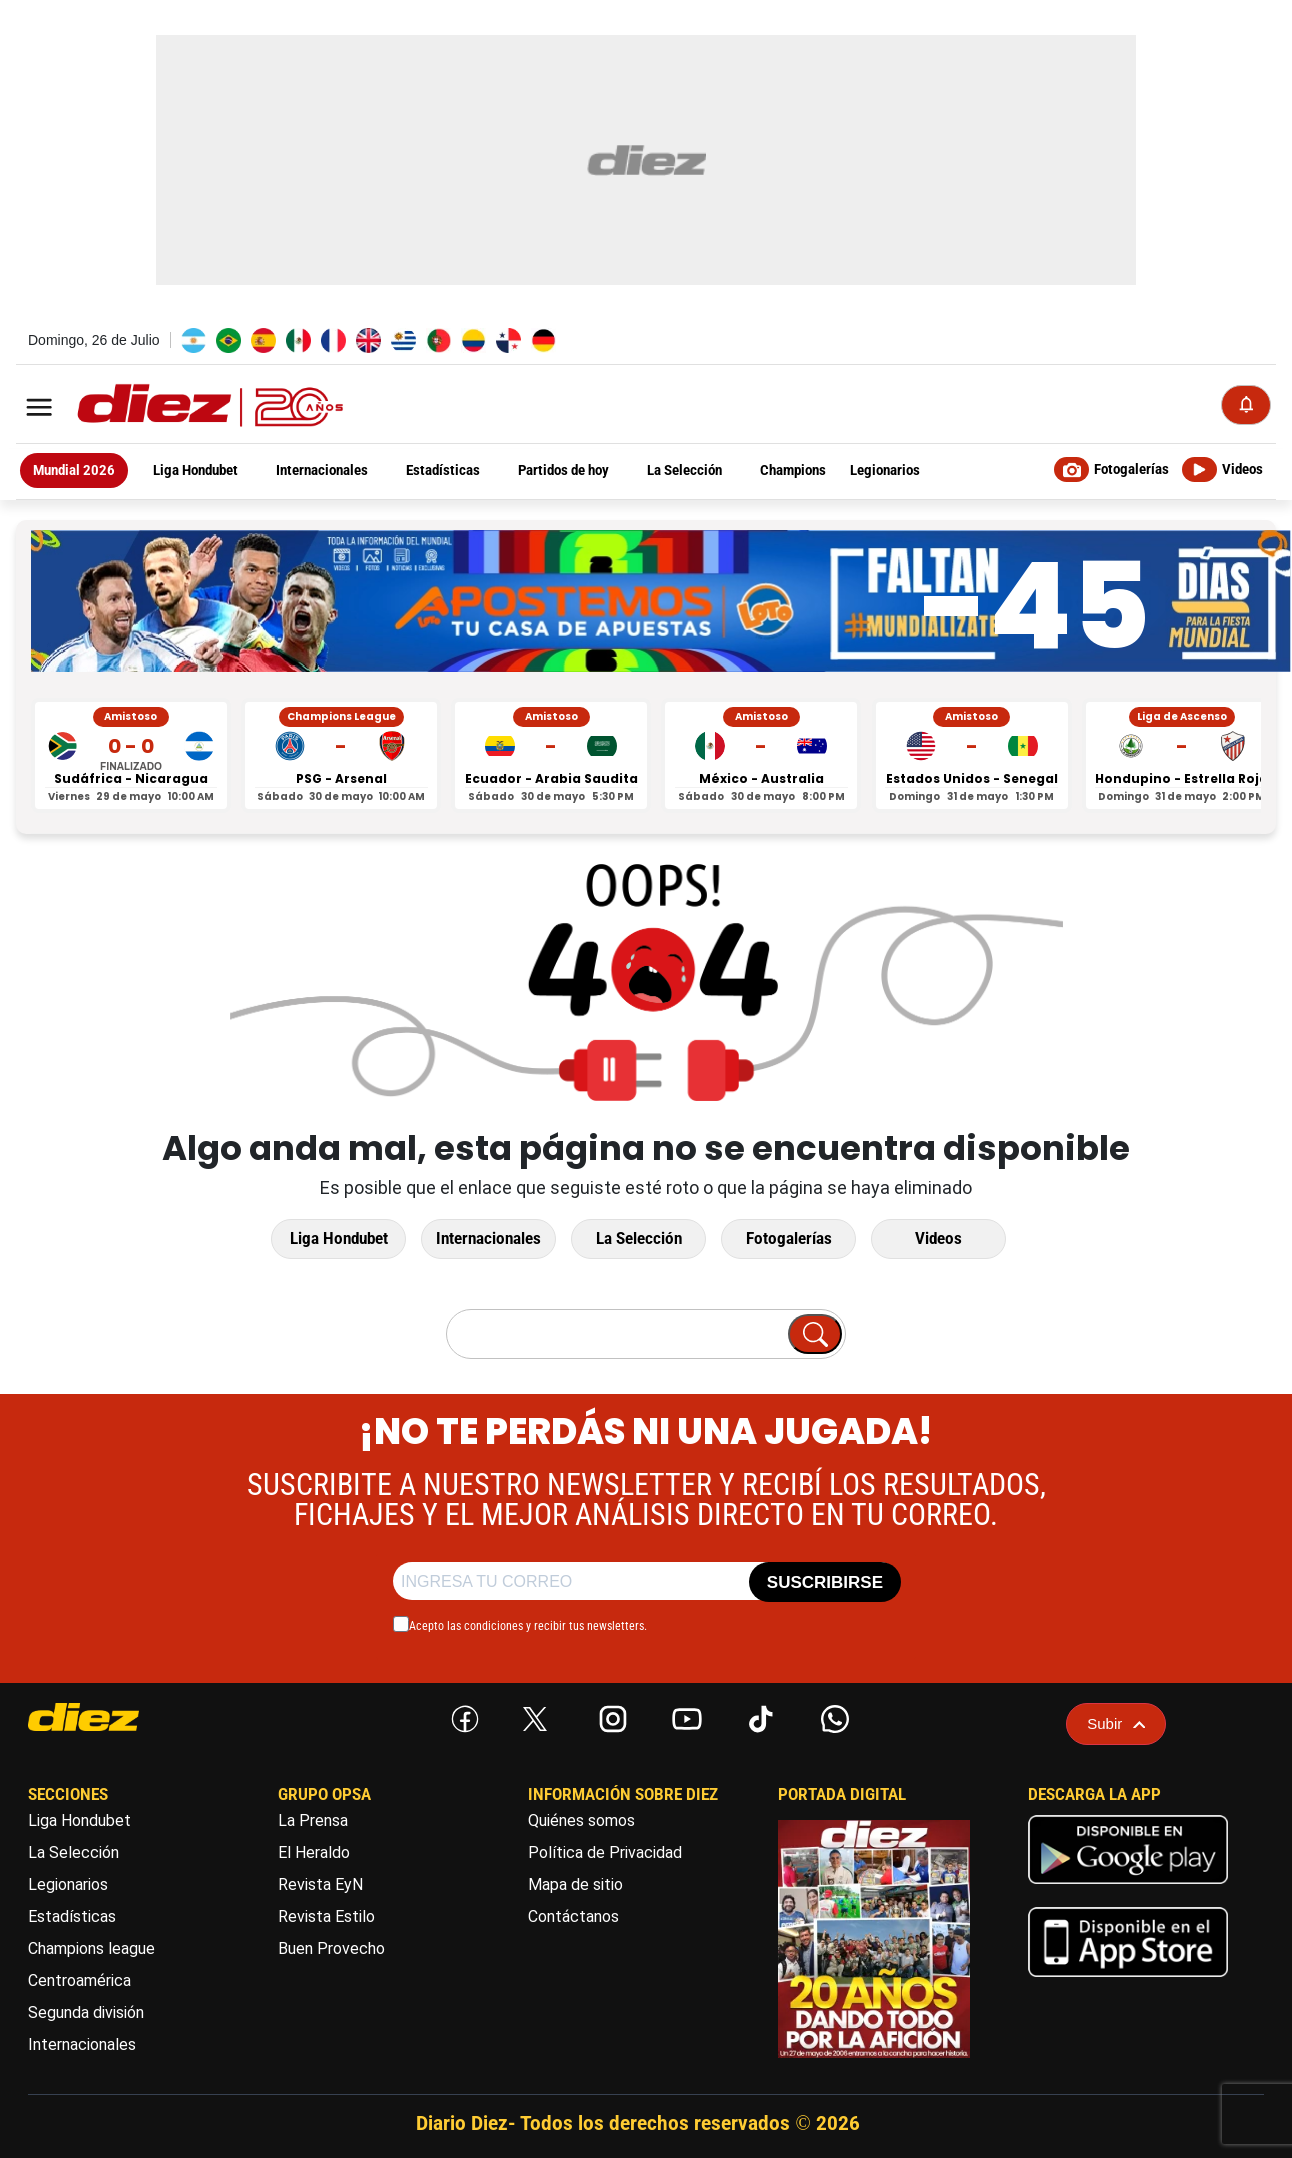 This screenshot has width=1292, height=2158. Describe the element at coordinates (938, 1238) in the screenshot. I see `Videos` at that location.